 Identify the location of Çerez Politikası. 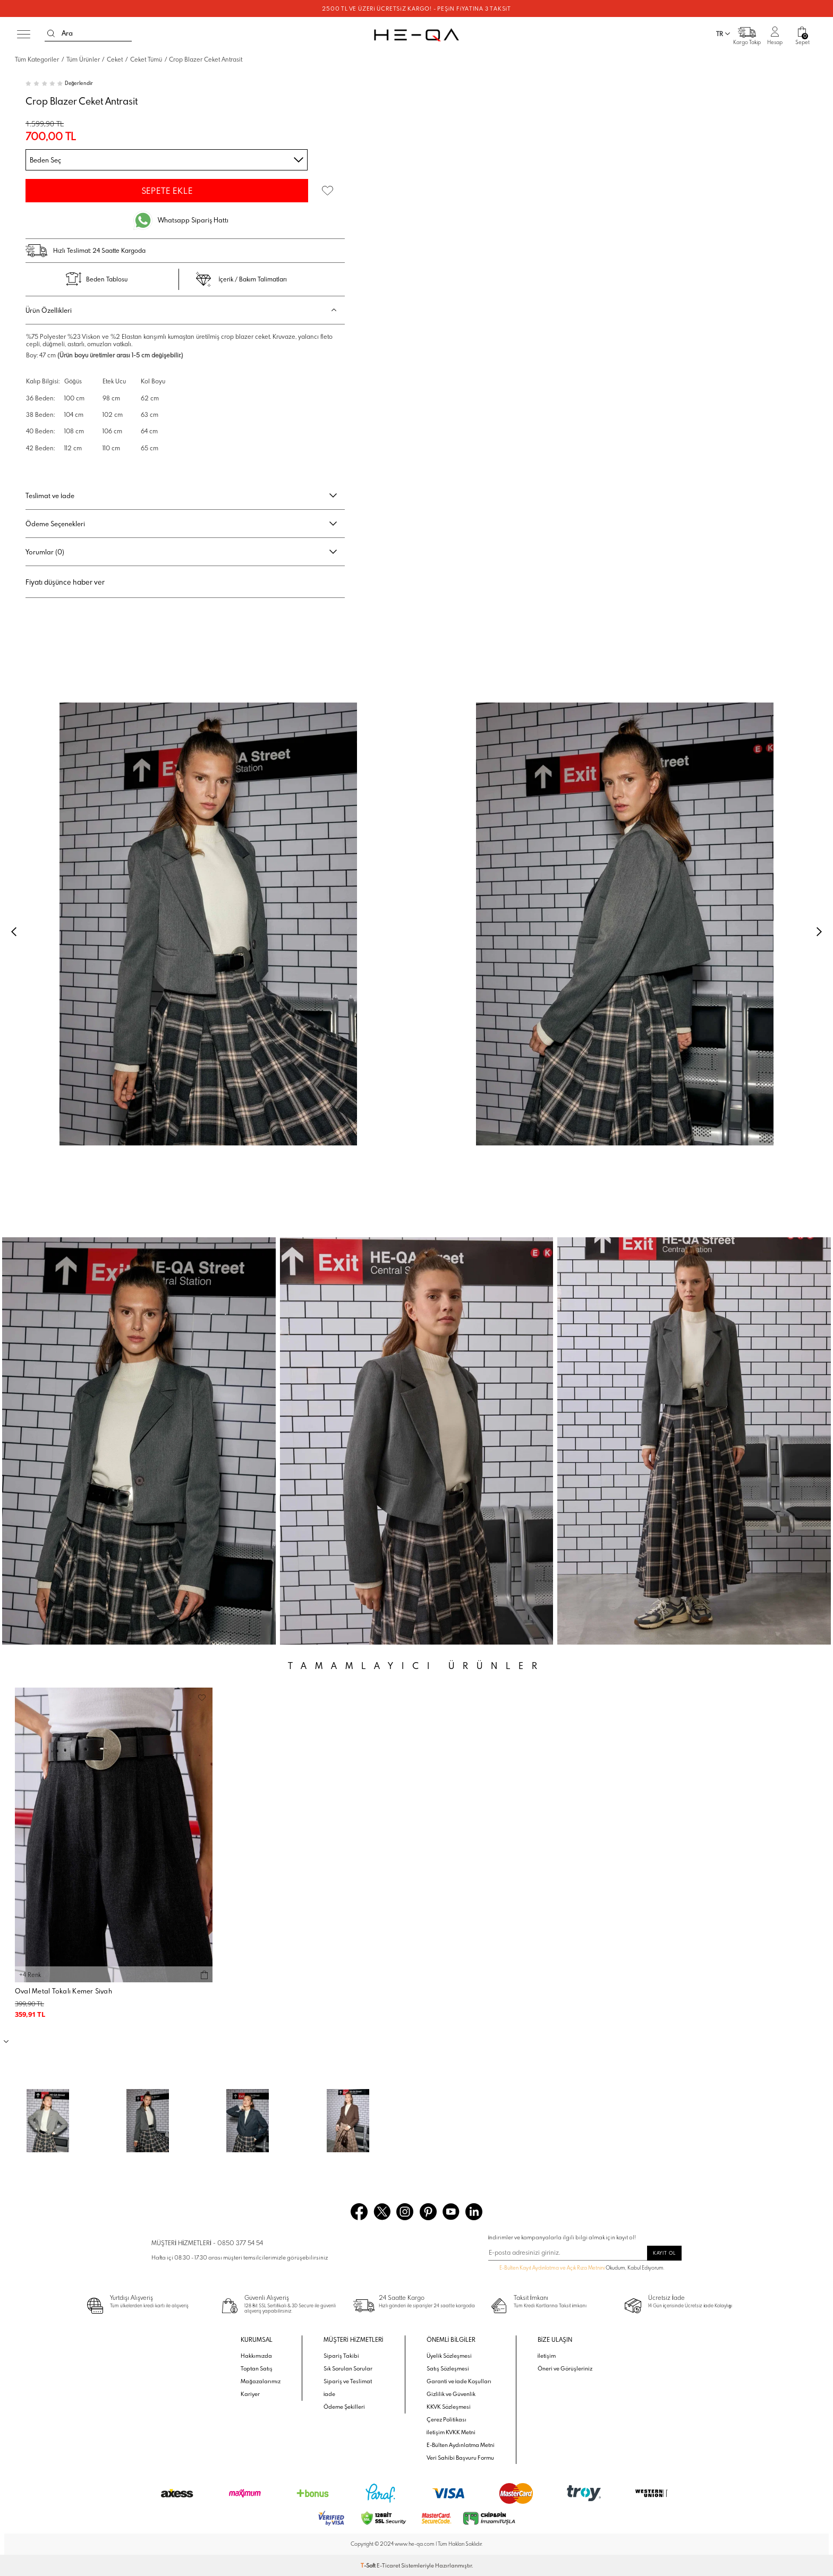
(446, 2419).